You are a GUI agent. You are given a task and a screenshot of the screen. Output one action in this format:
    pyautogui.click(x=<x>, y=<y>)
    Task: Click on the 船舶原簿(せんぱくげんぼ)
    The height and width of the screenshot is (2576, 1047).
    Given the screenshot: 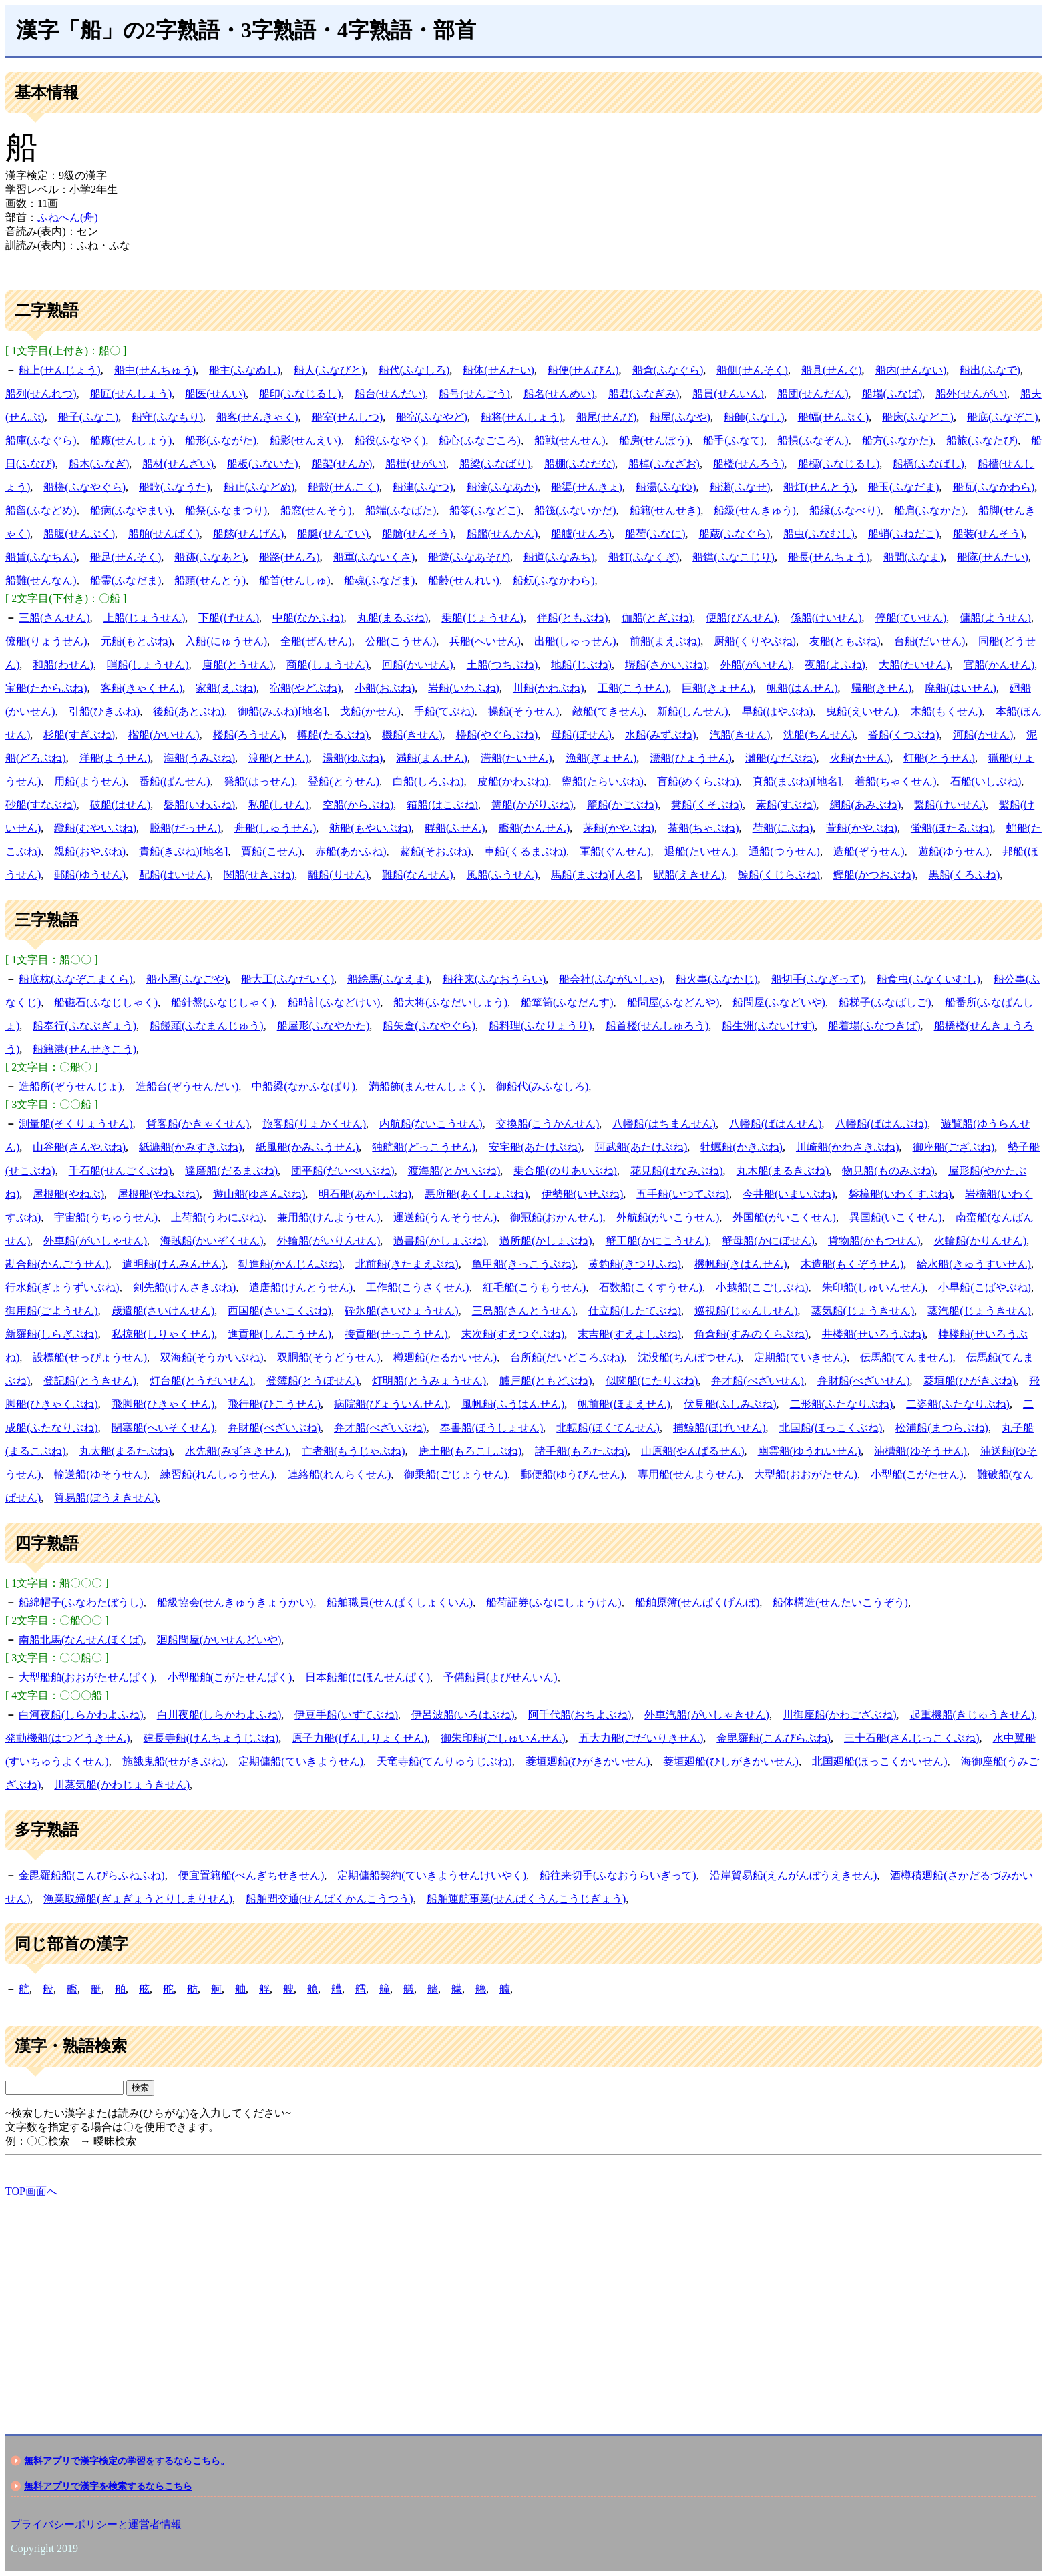 What is the action you would take?
    pyautogui.click(x=697, y=1602)
    